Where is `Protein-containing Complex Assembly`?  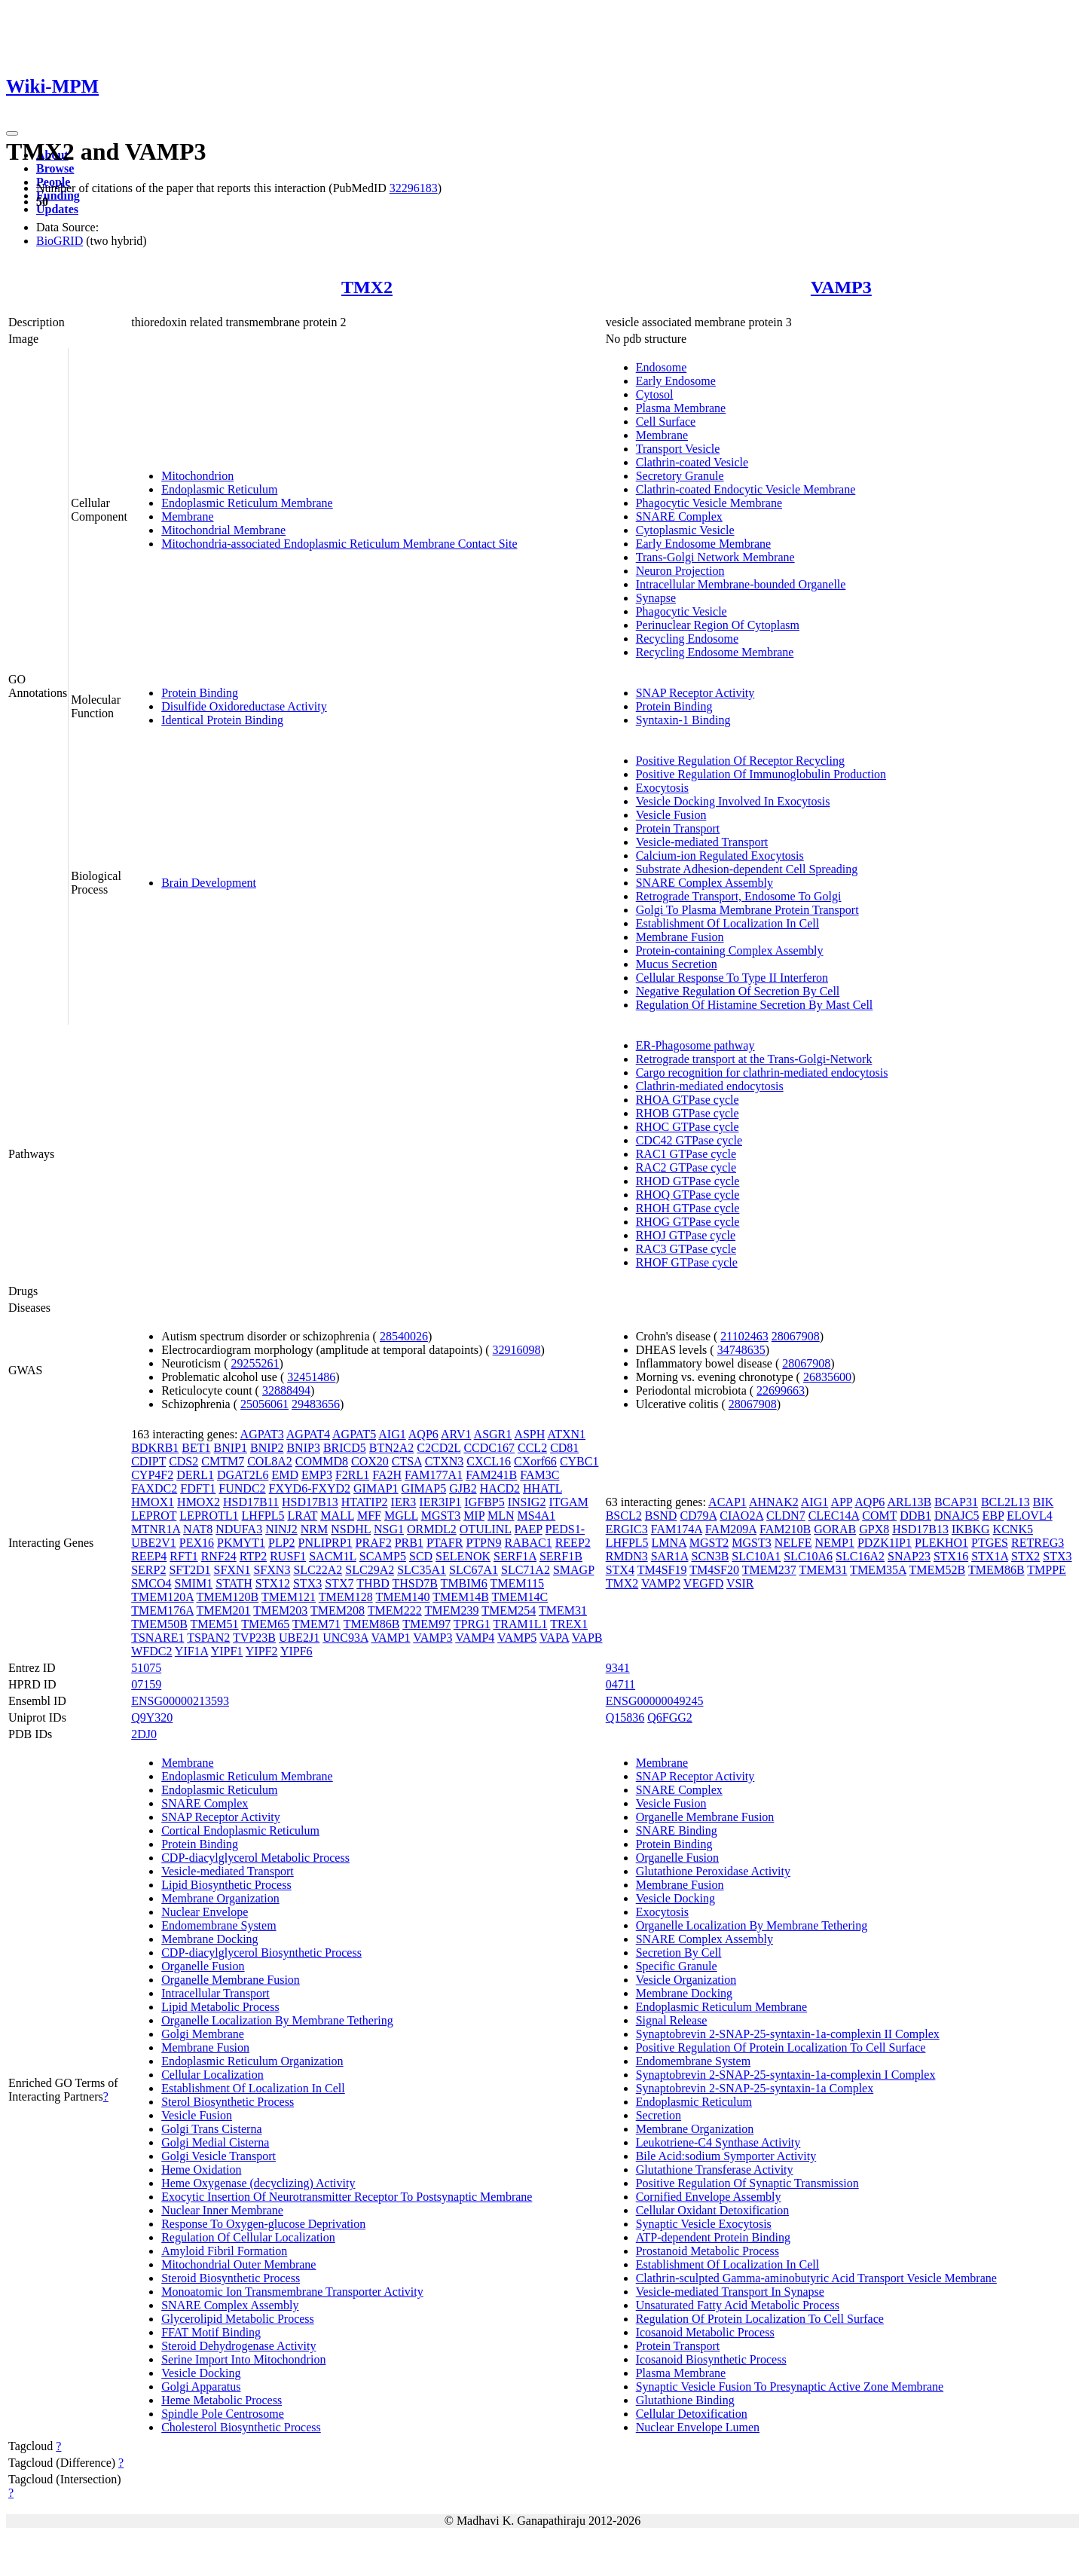 Protein-containing Complex Assembly is located at coordinates (730, 950).